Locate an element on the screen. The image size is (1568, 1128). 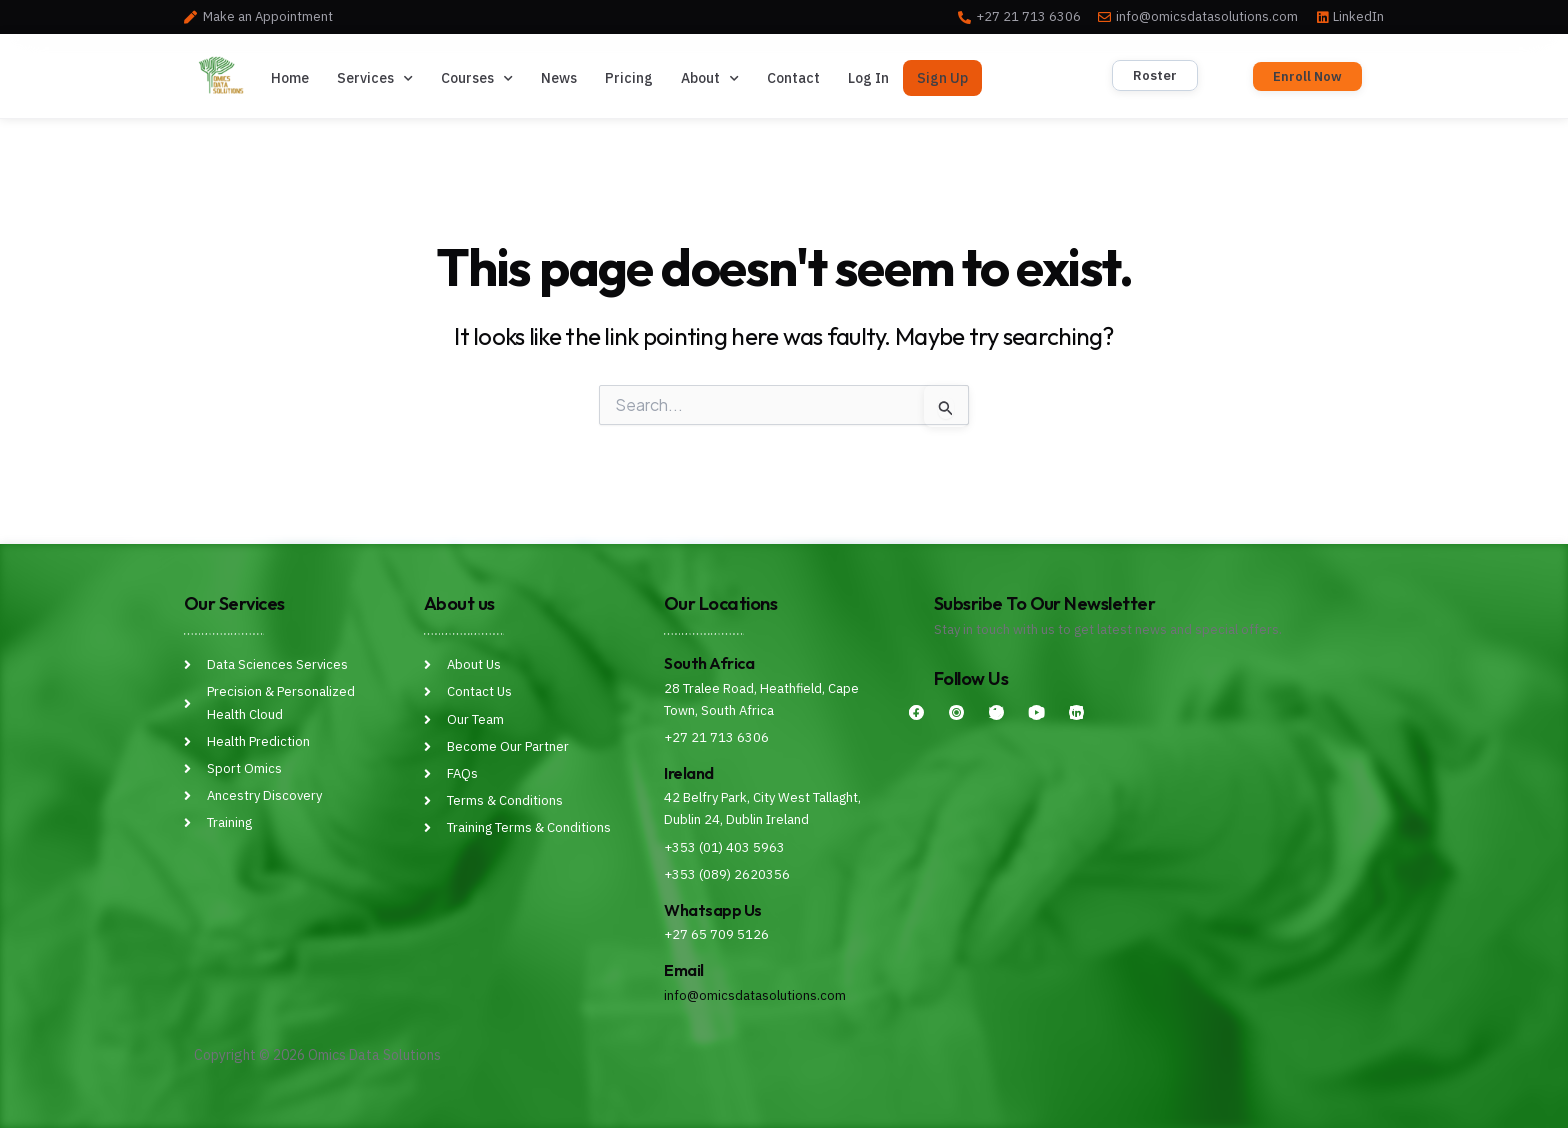
News is located at coordinates (559, 78).